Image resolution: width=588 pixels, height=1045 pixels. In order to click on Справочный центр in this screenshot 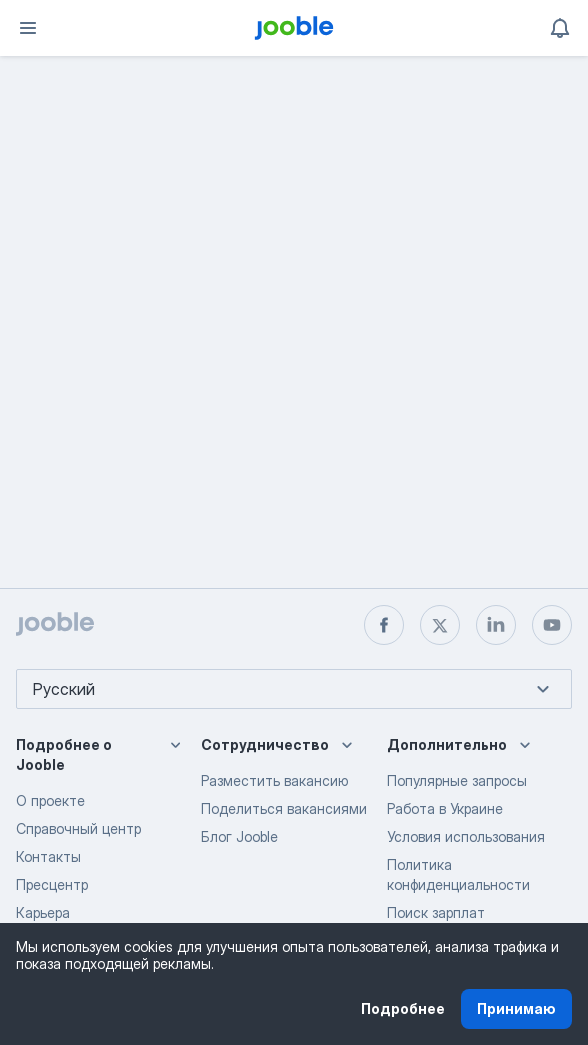, I will do `click(78, 828)`.